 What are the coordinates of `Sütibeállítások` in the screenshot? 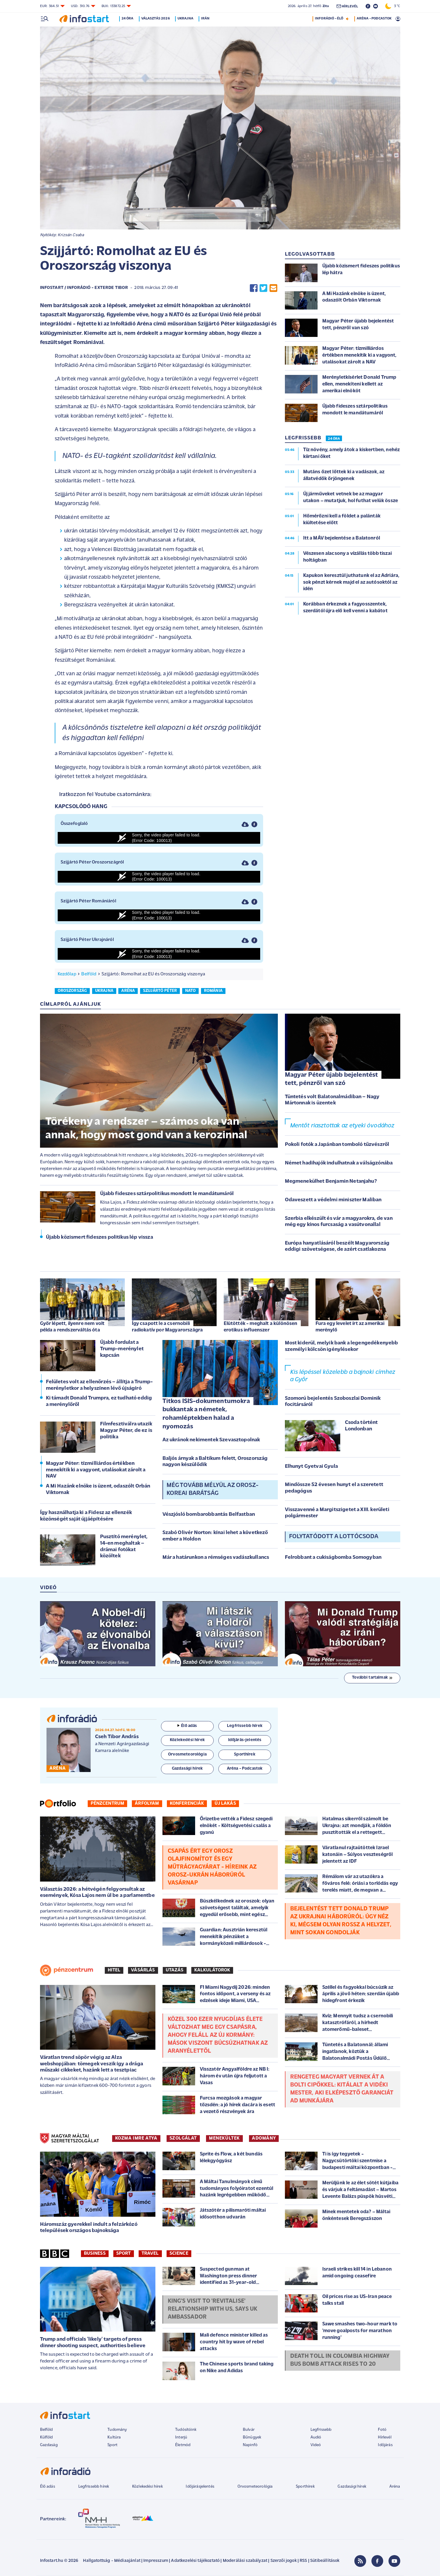 It's located at (324, 2561).